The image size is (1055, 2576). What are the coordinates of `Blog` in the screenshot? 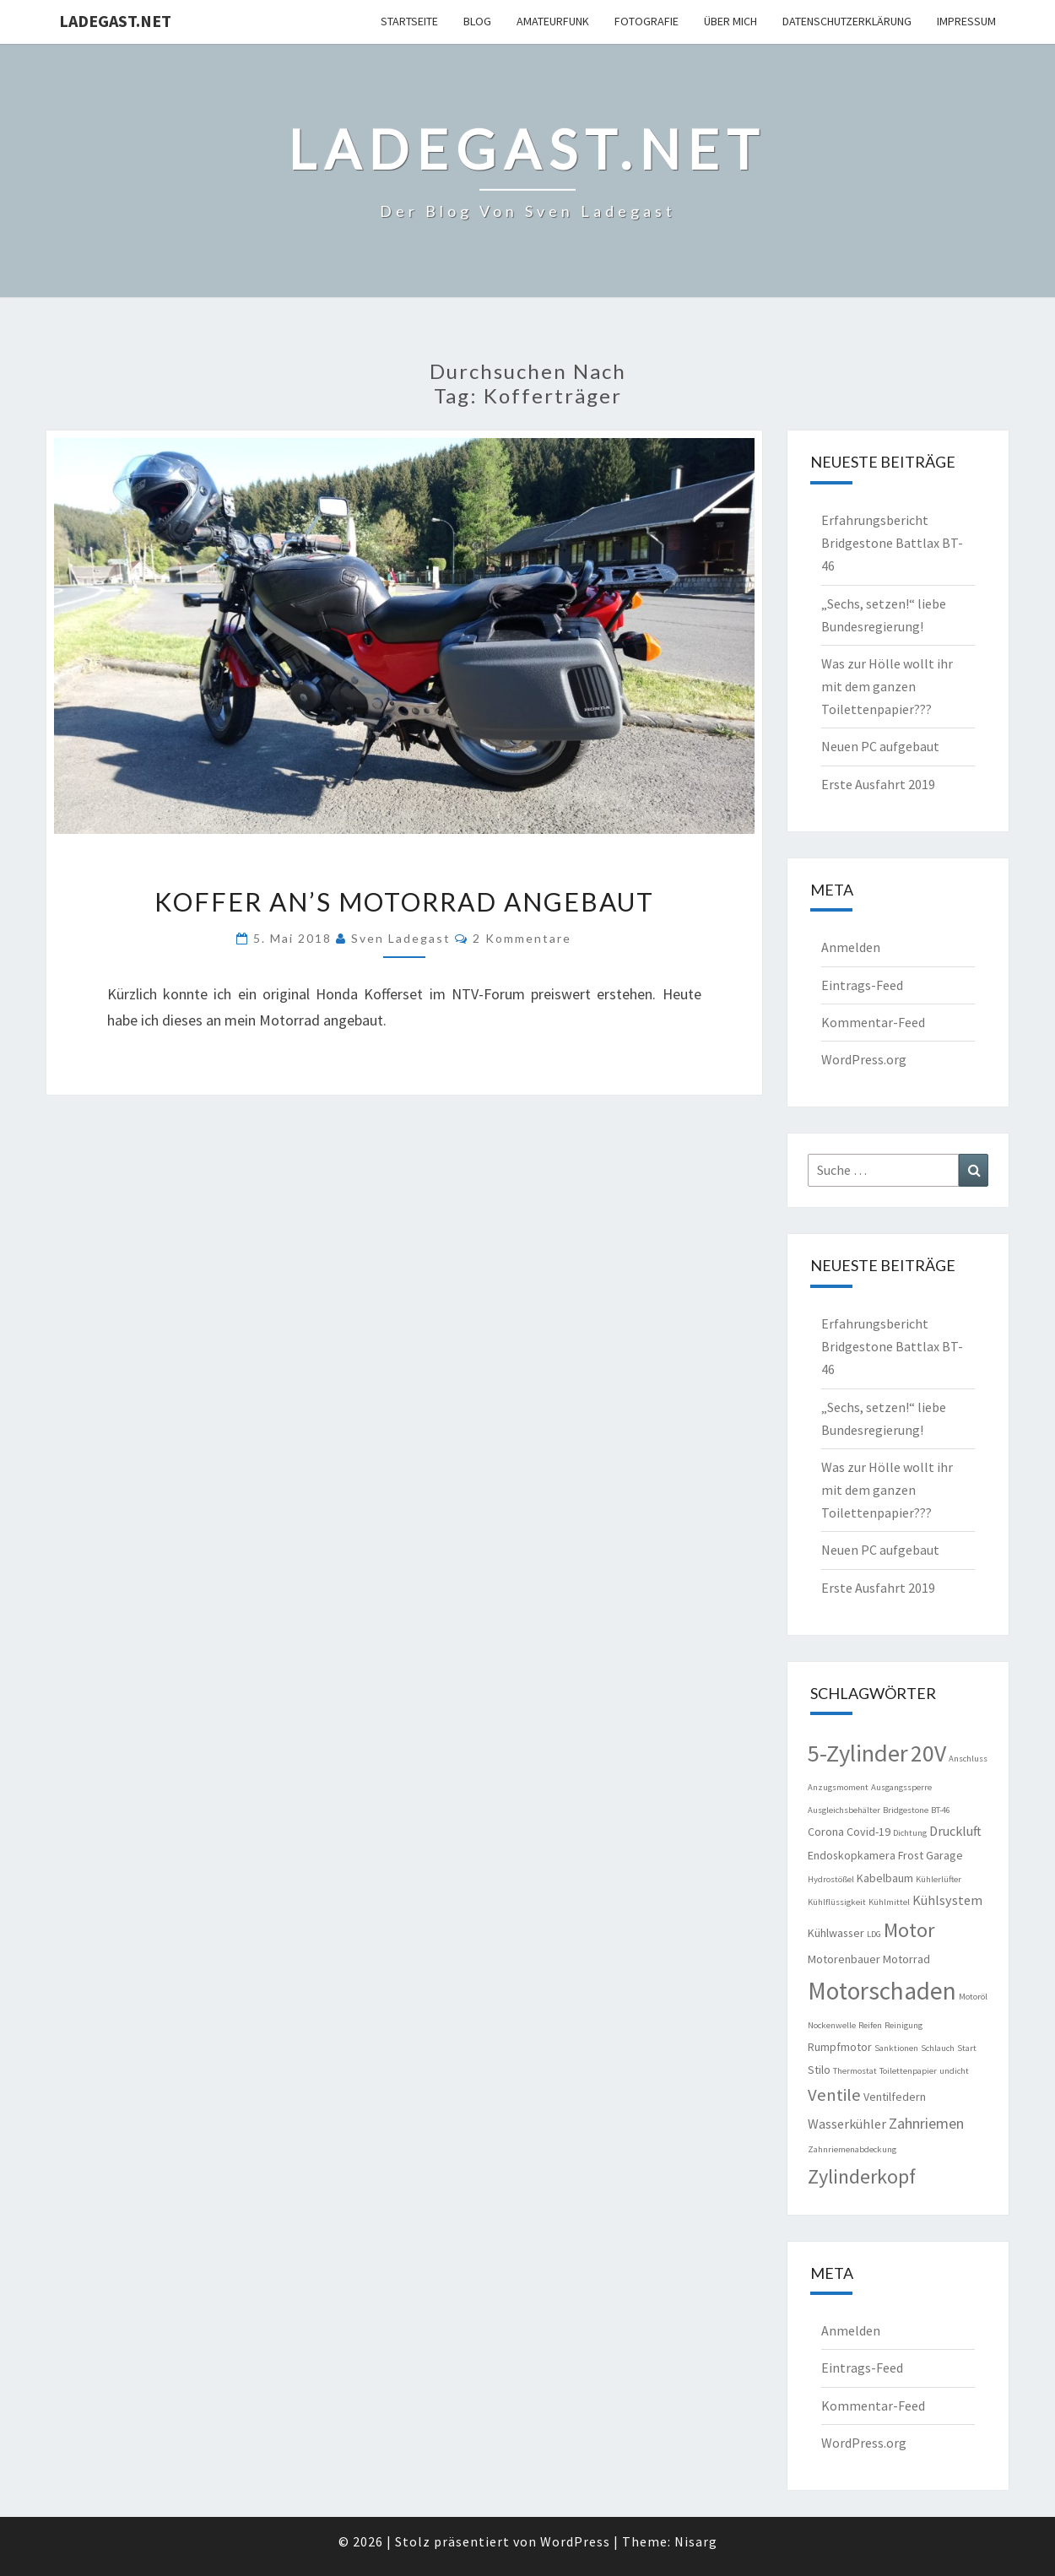 It's located at (477, 21).